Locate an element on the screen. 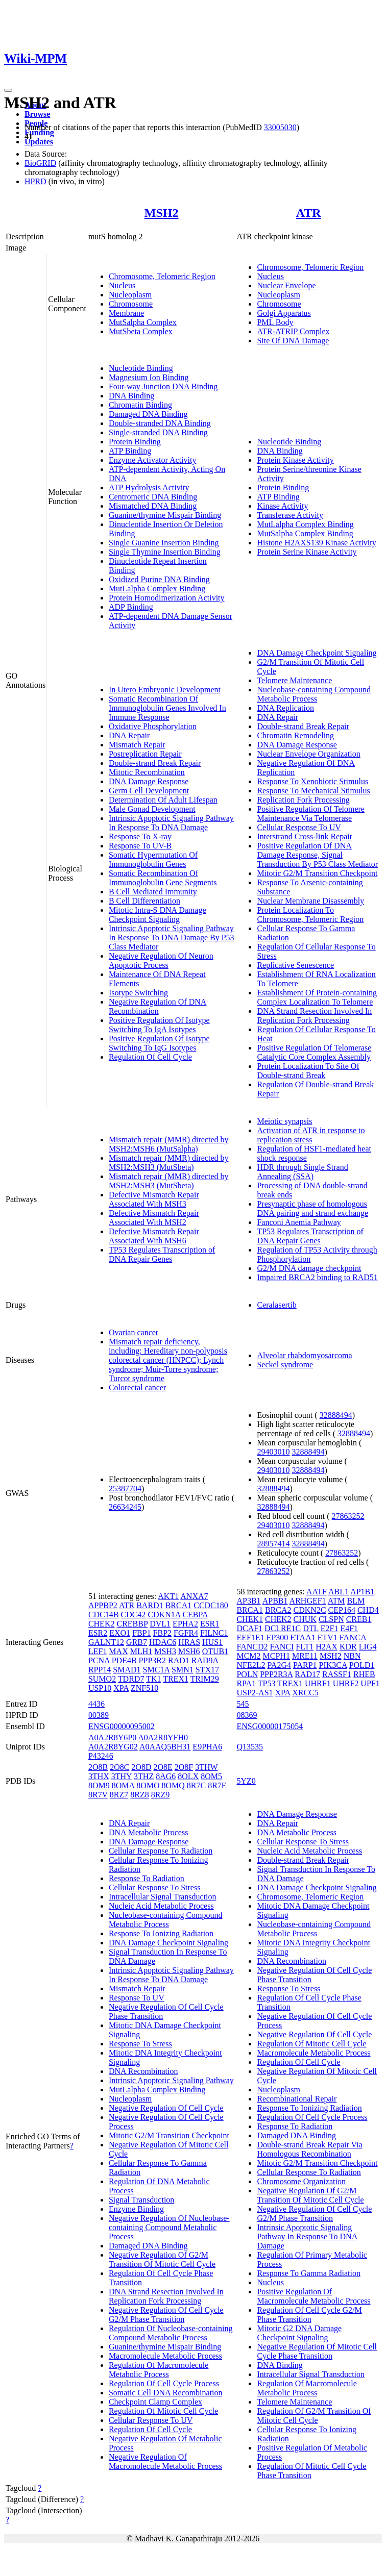 The height and width of the screenshot is (2576, 386). BioGRID is located at coordinates (40, 163).